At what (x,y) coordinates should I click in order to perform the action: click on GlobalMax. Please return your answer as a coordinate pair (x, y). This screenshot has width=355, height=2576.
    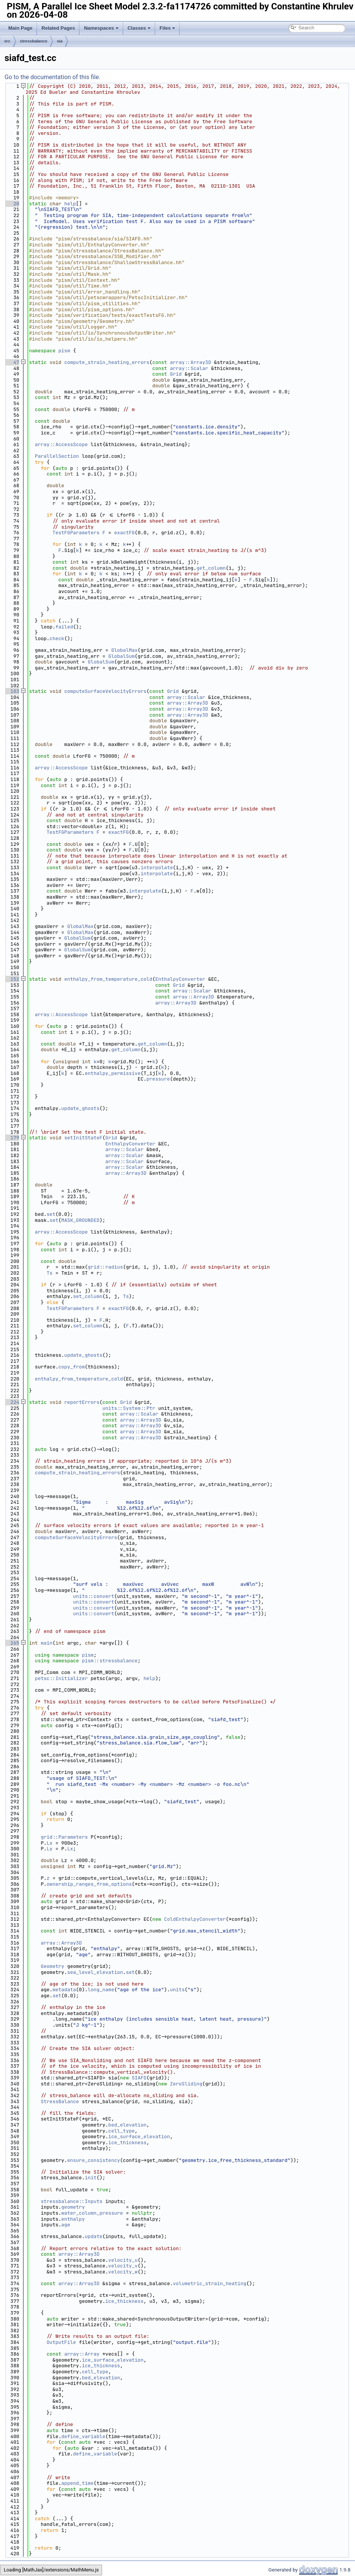
    Looking at the image, I should click on (124, 650).